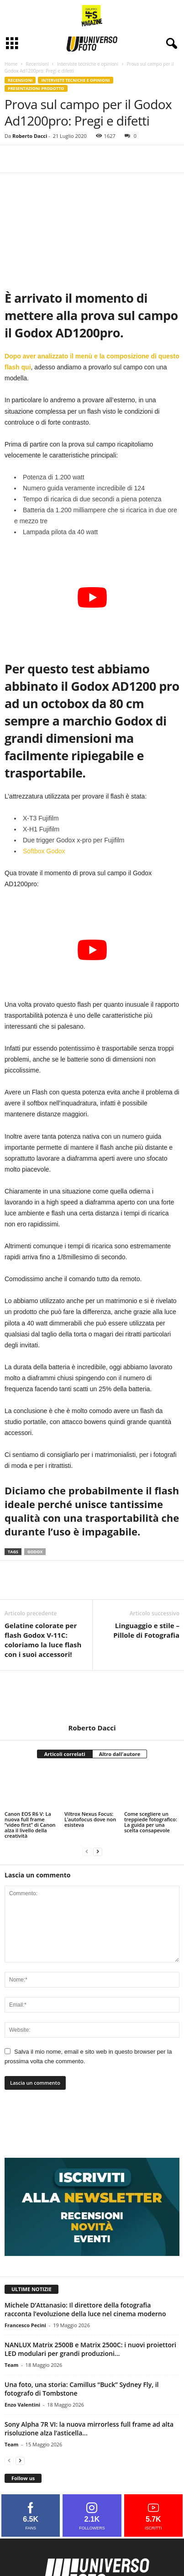 The width and height of the screenshot is (184, 2576). What do you see at coordinates (146, 1630) in the screenshot?
I see `Linguaggio e stile – Pillole di Fotografia` at bounding box center [146, 1630].